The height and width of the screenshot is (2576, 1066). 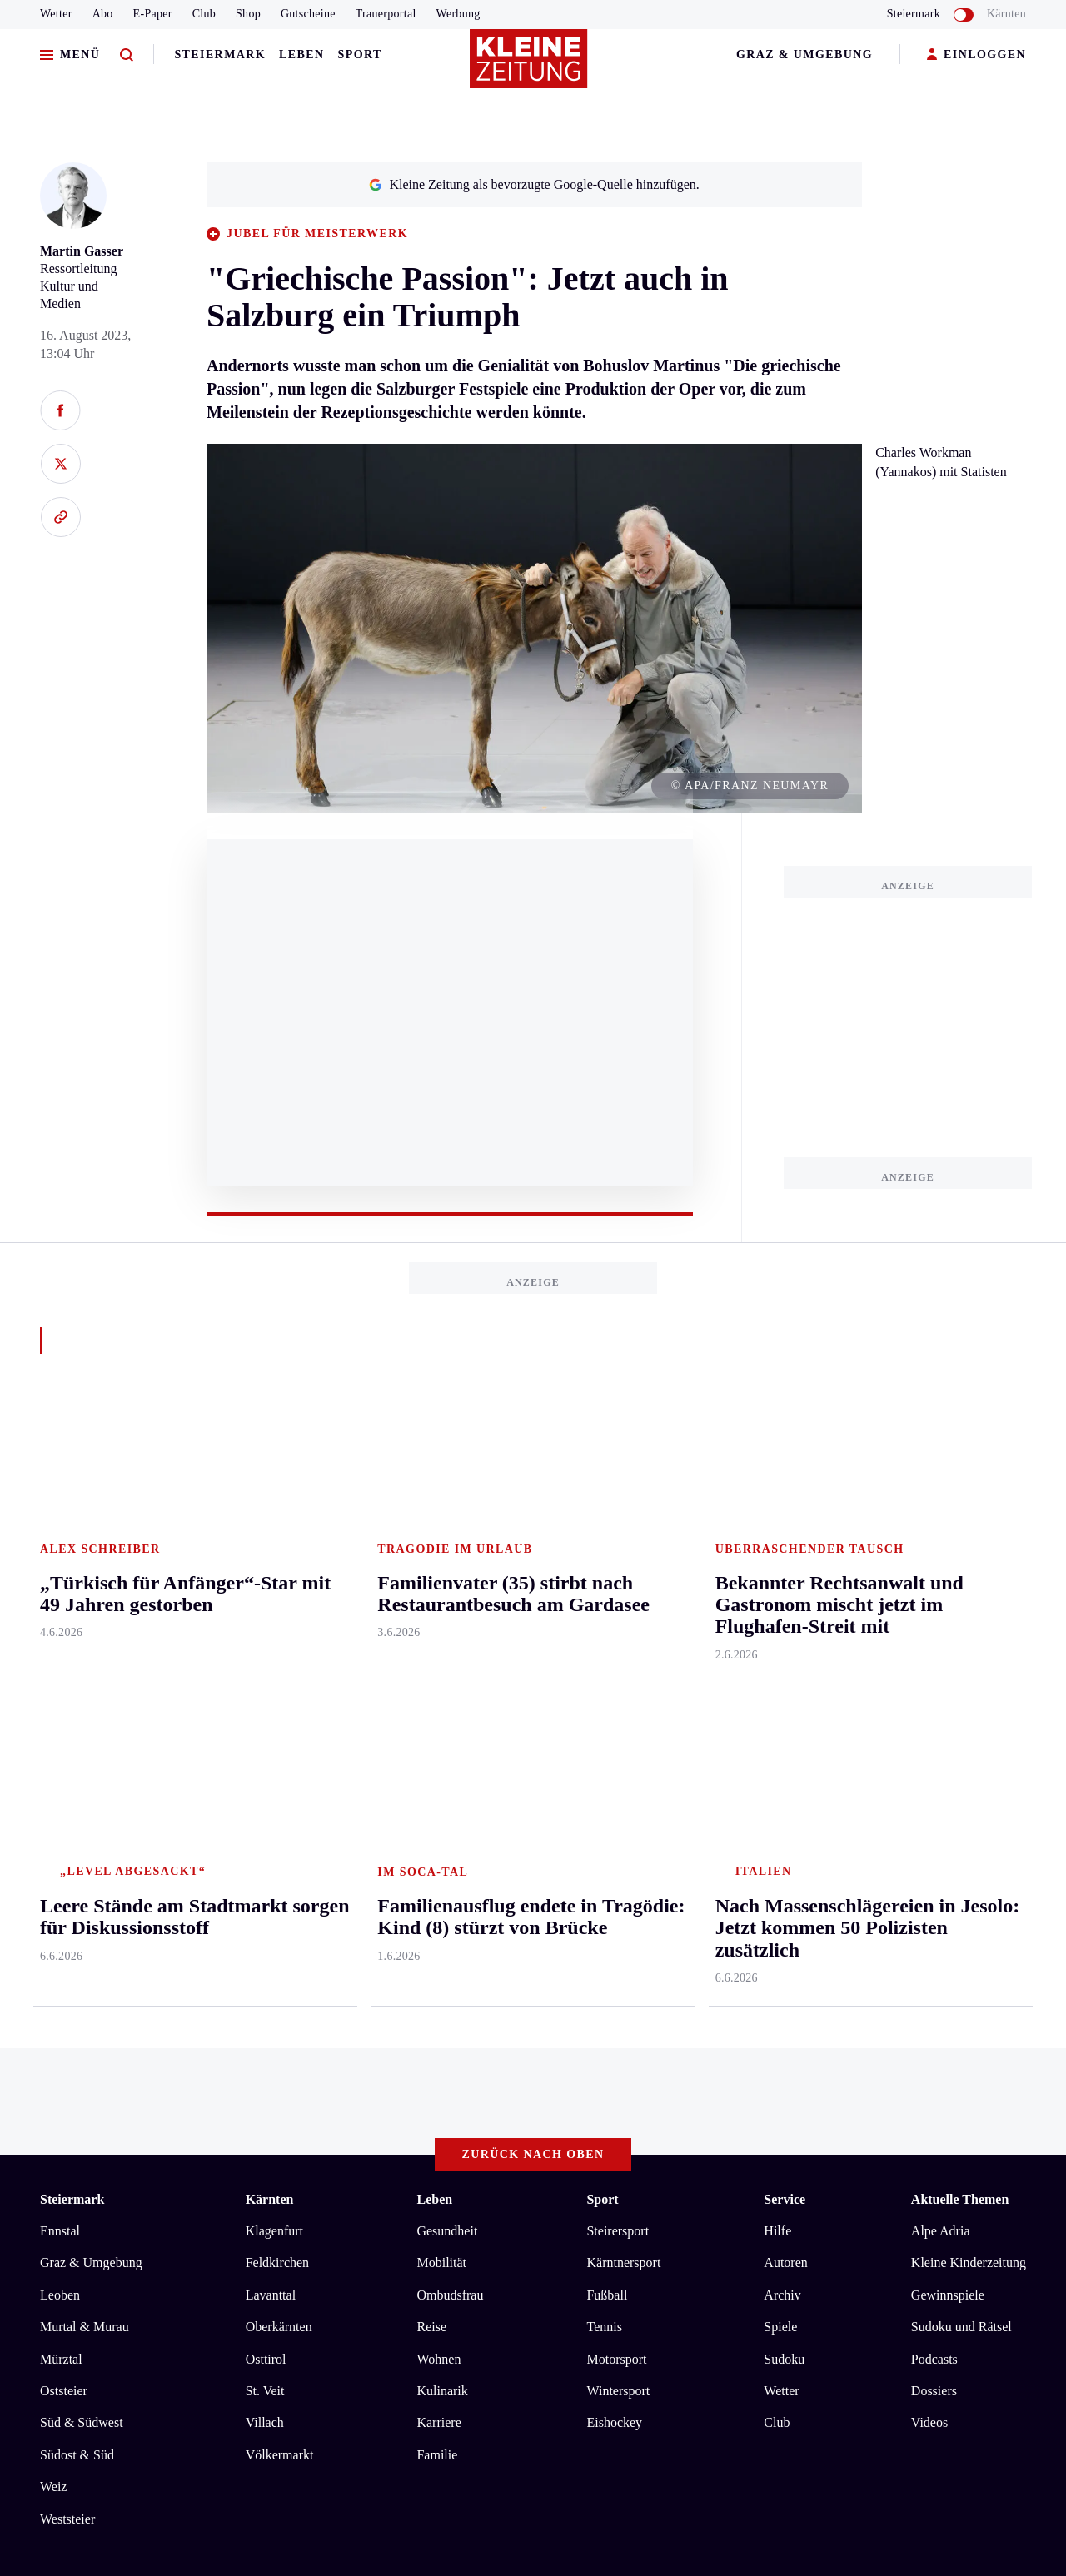 What do you see at coordinates (968, 1563) in the screenshot?
I see `Kleine Kinderzeitung` at bounding box center [968, 1563].